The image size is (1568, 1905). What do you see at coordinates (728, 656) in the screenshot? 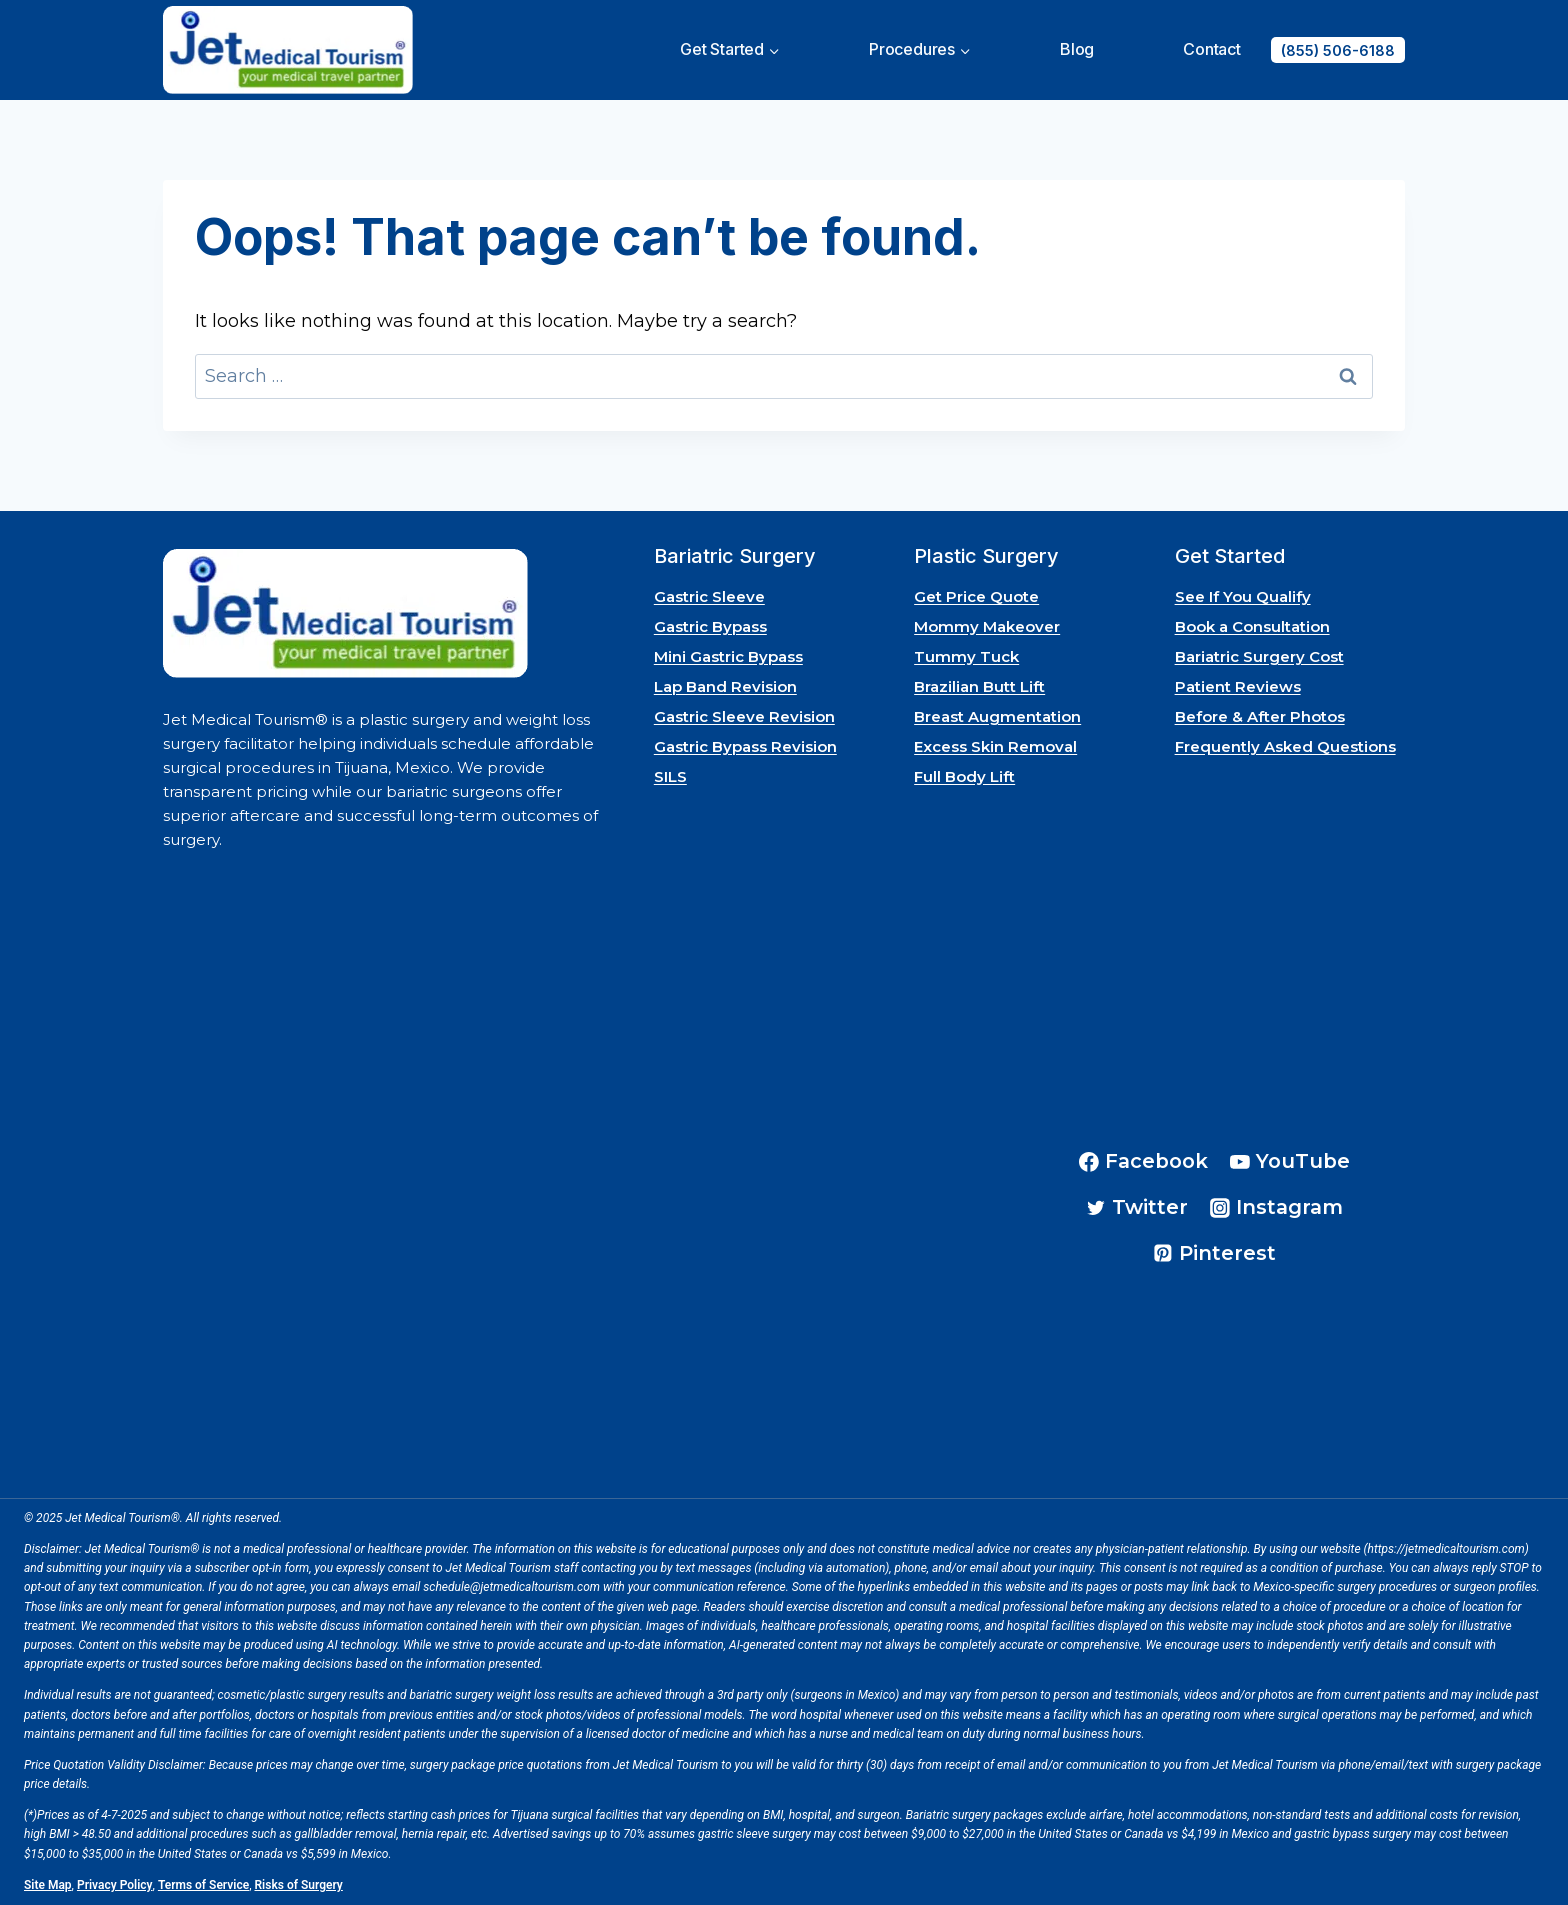
I see `Mini Gastric Bypass` at bounding box center [728, 656].